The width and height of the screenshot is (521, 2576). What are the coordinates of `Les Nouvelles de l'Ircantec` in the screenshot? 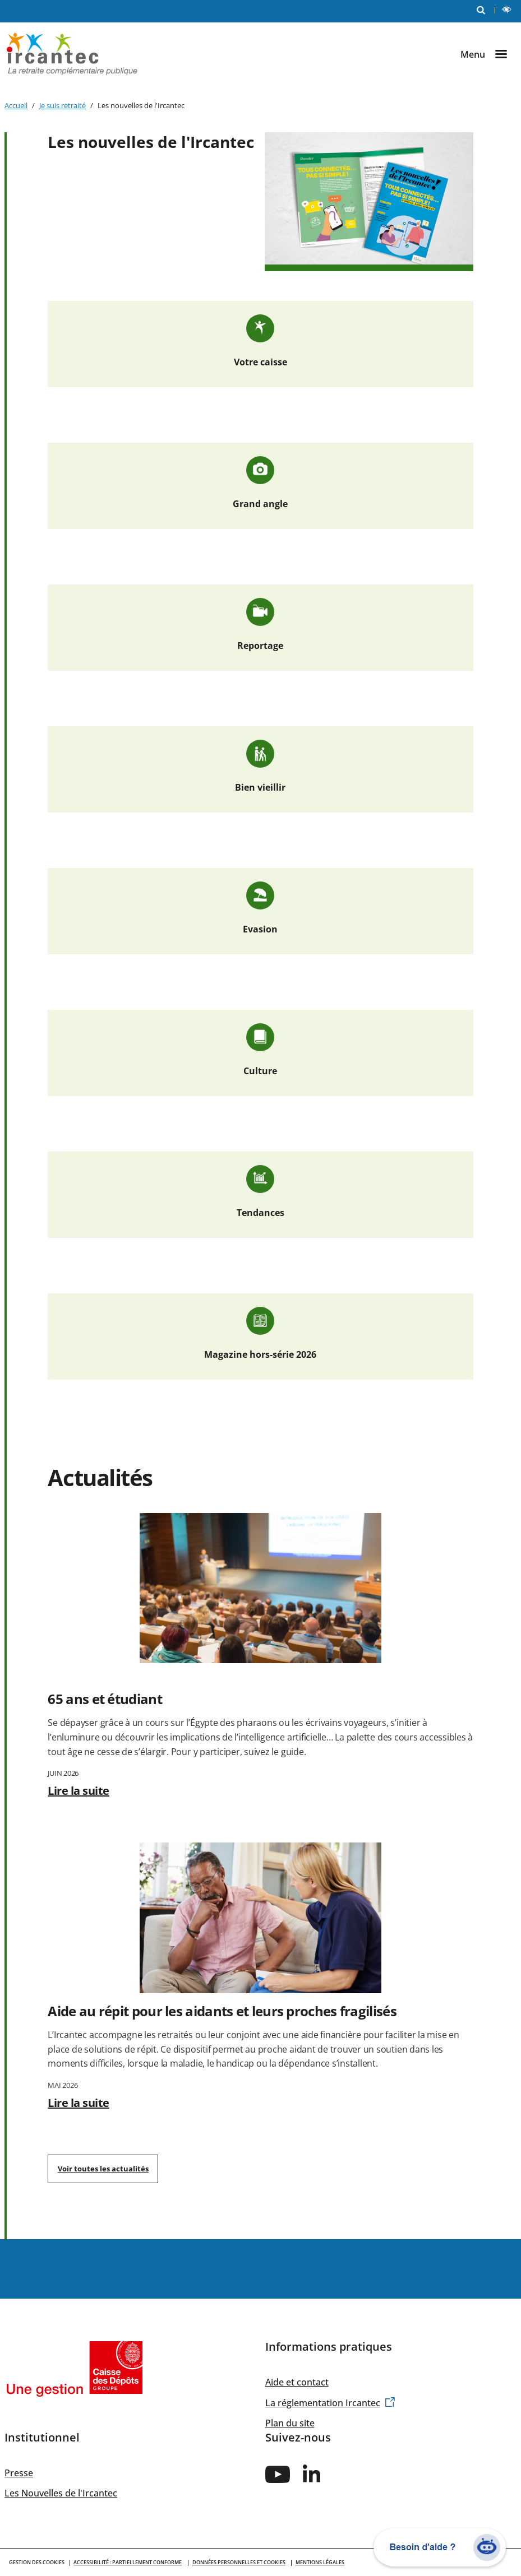 It's located at (60, 2493).